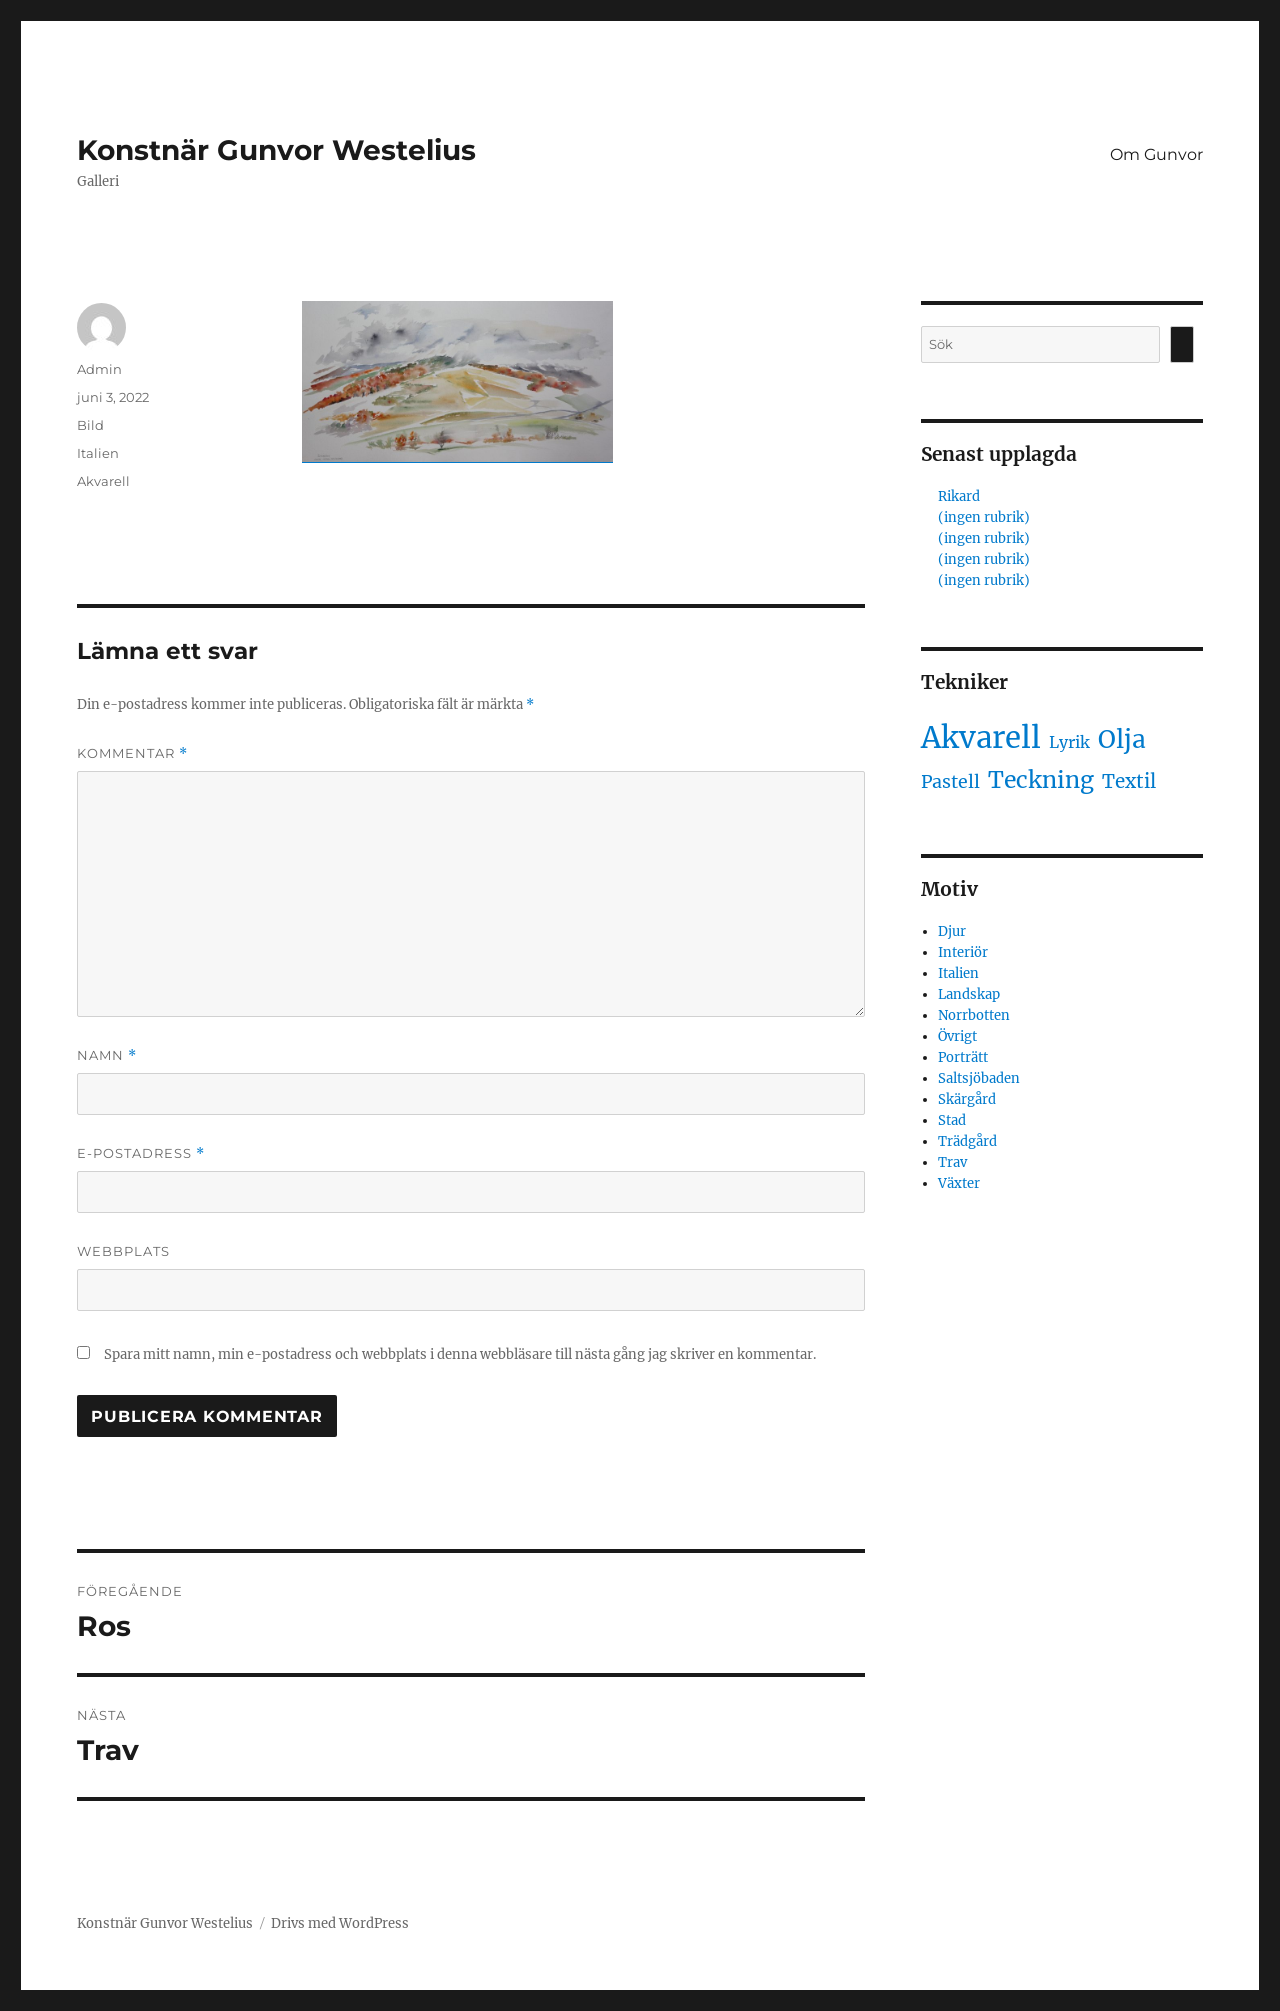 Image resolution: width=1280 pixels, height=2011 pixels. Describe the element at coordinates (952, 1120) in the screenshot. I see `Stad` at that location.